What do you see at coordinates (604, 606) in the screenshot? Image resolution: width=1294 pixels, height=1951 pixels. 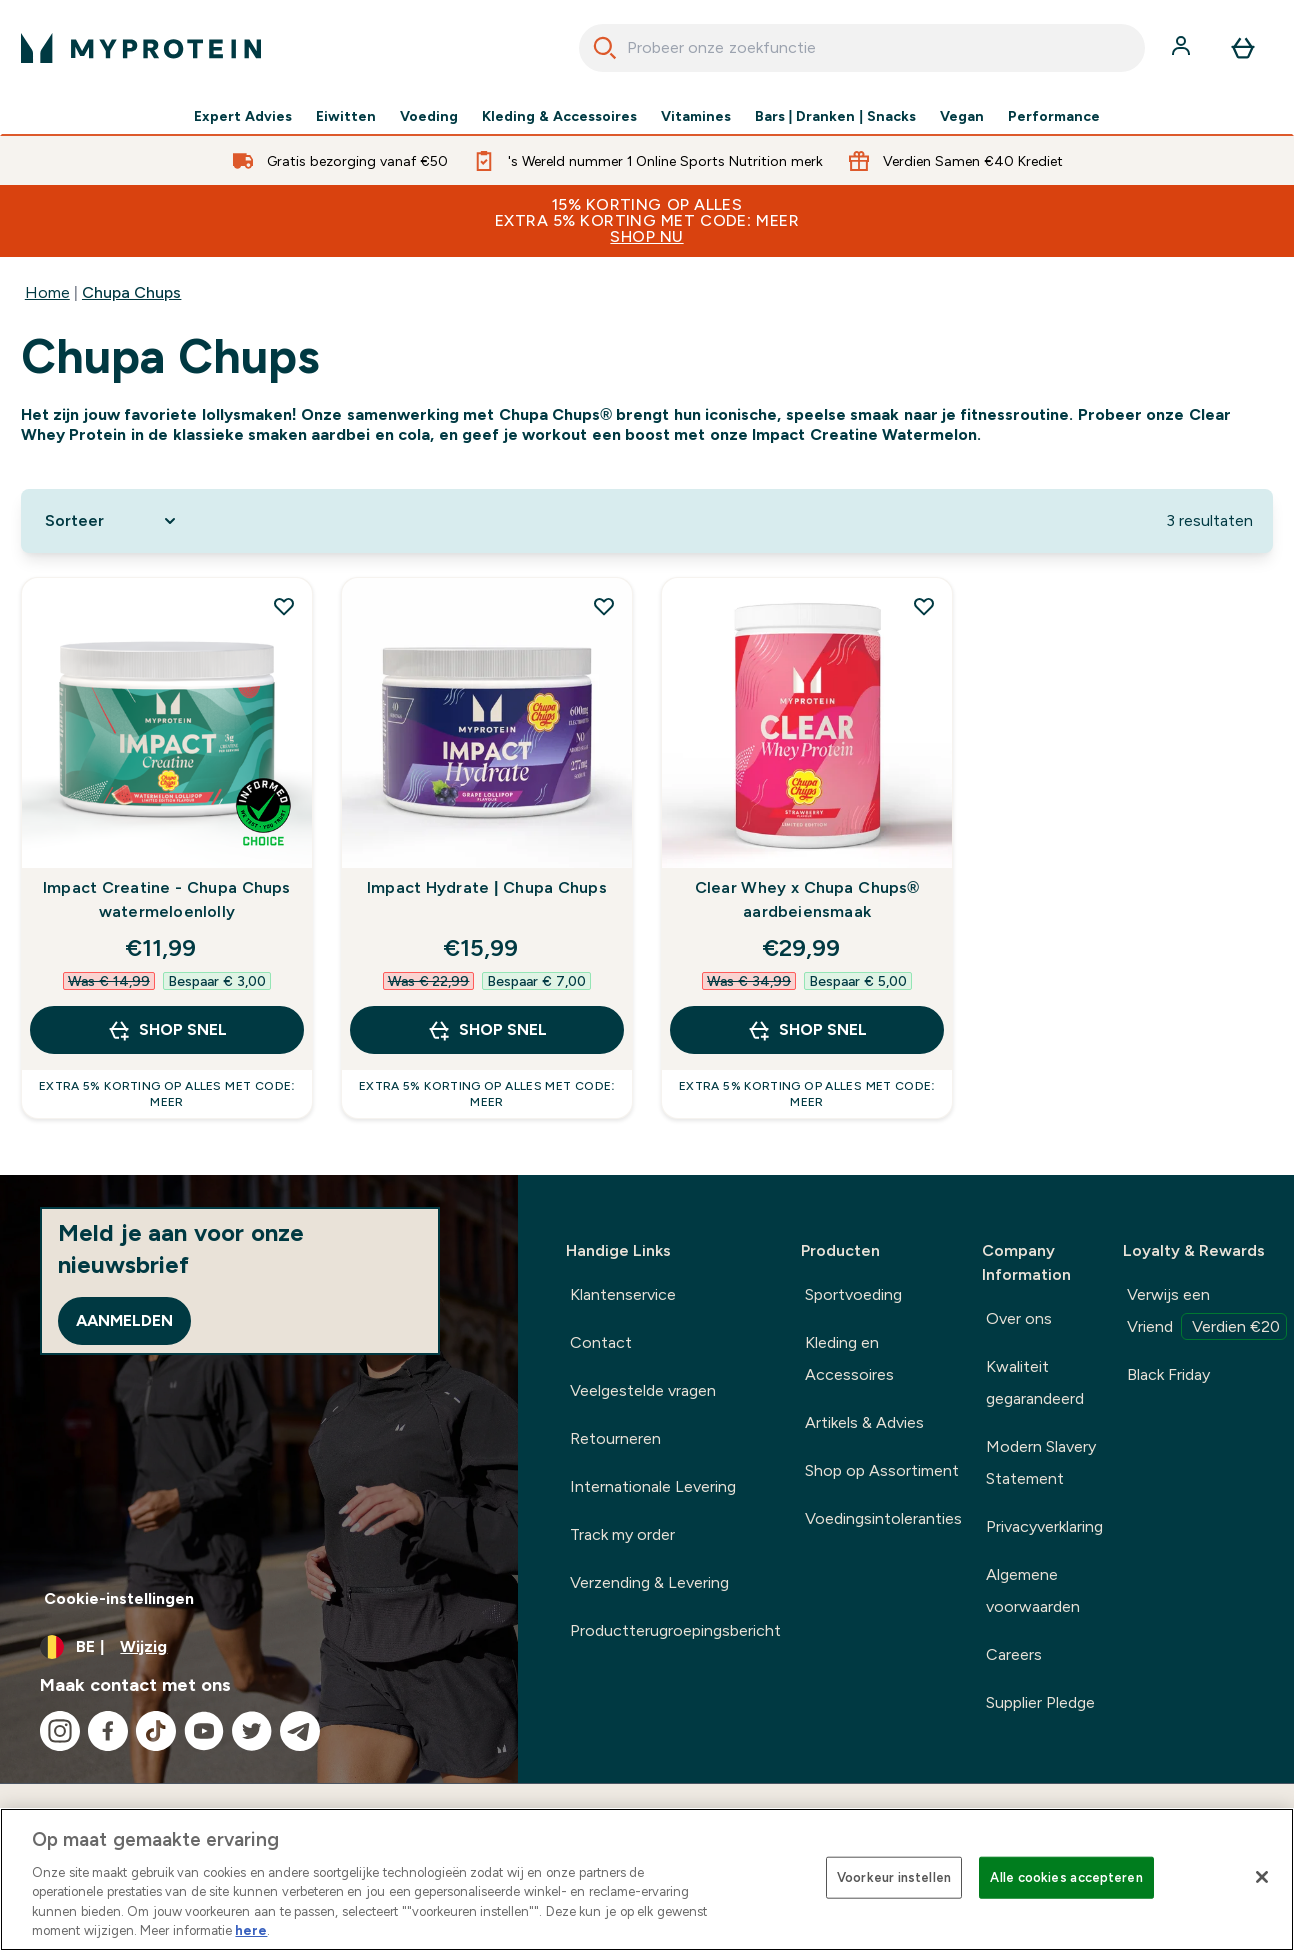 I see `[Voeg Impact Hydrate | Chupa Chups toe aan verlanglijst]` at bounding box center [604, 606].